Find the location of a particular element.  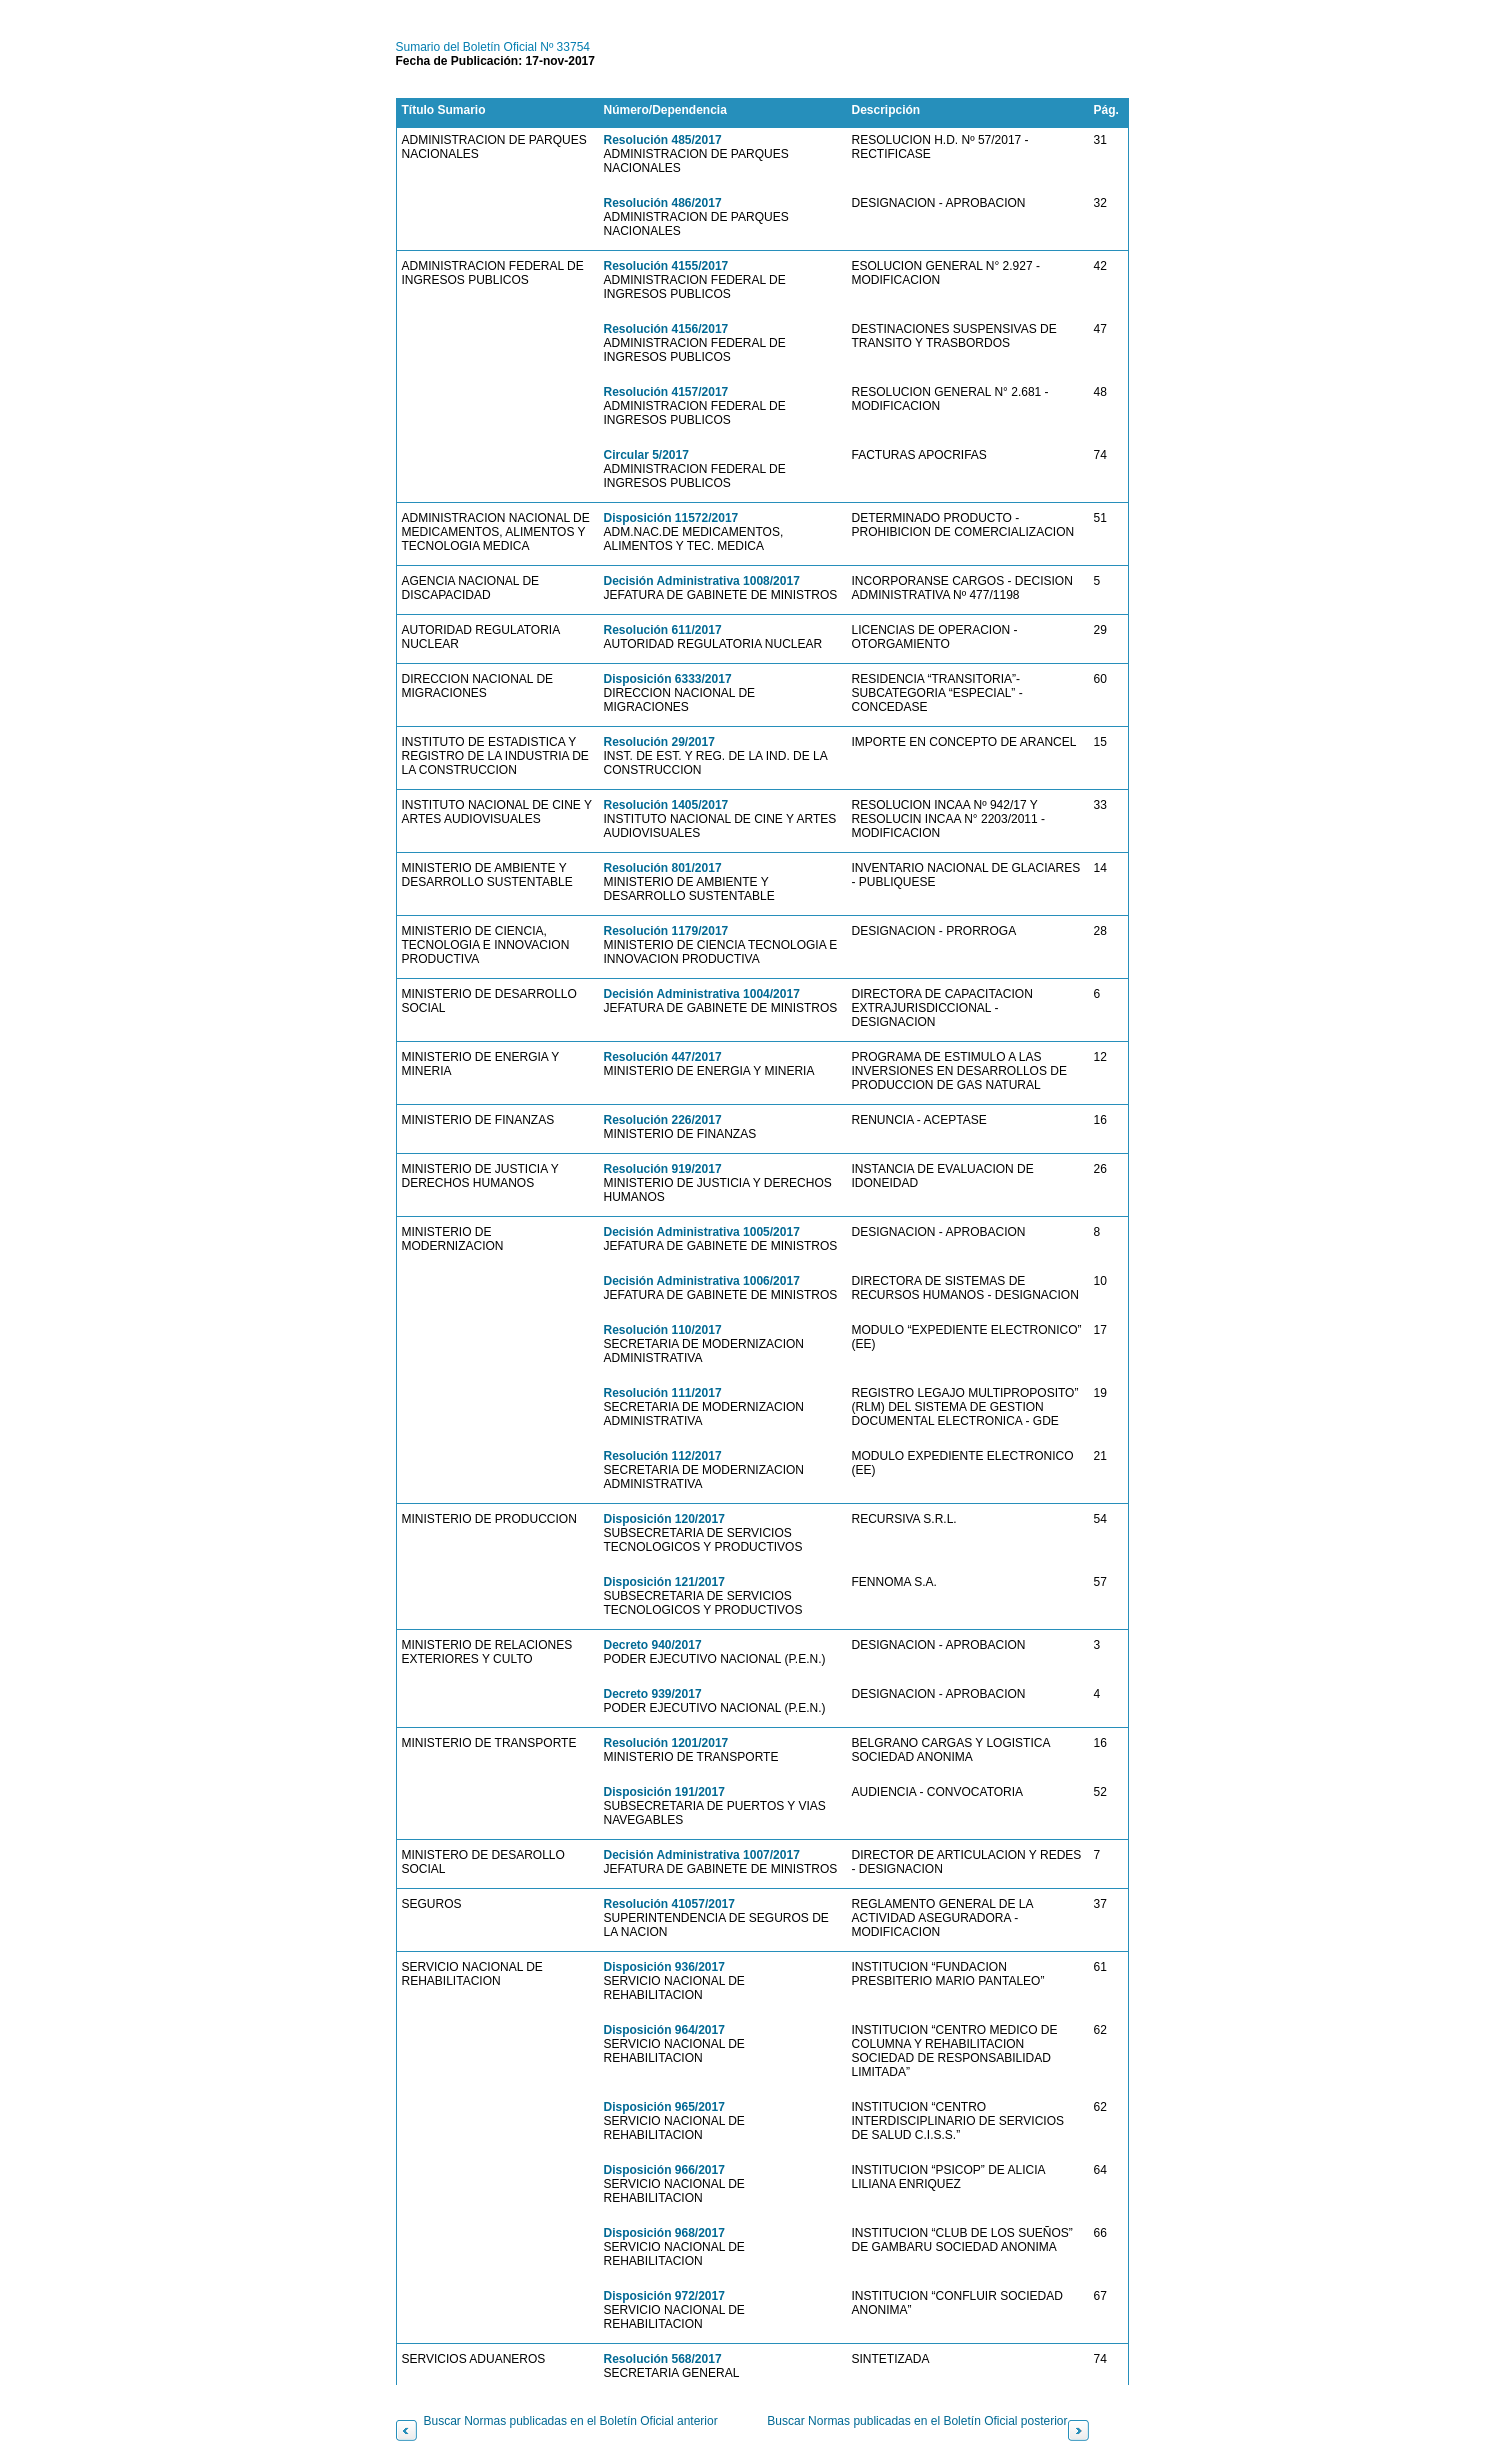

Disposición 936/2017 is located at coordinates (664, 1967).